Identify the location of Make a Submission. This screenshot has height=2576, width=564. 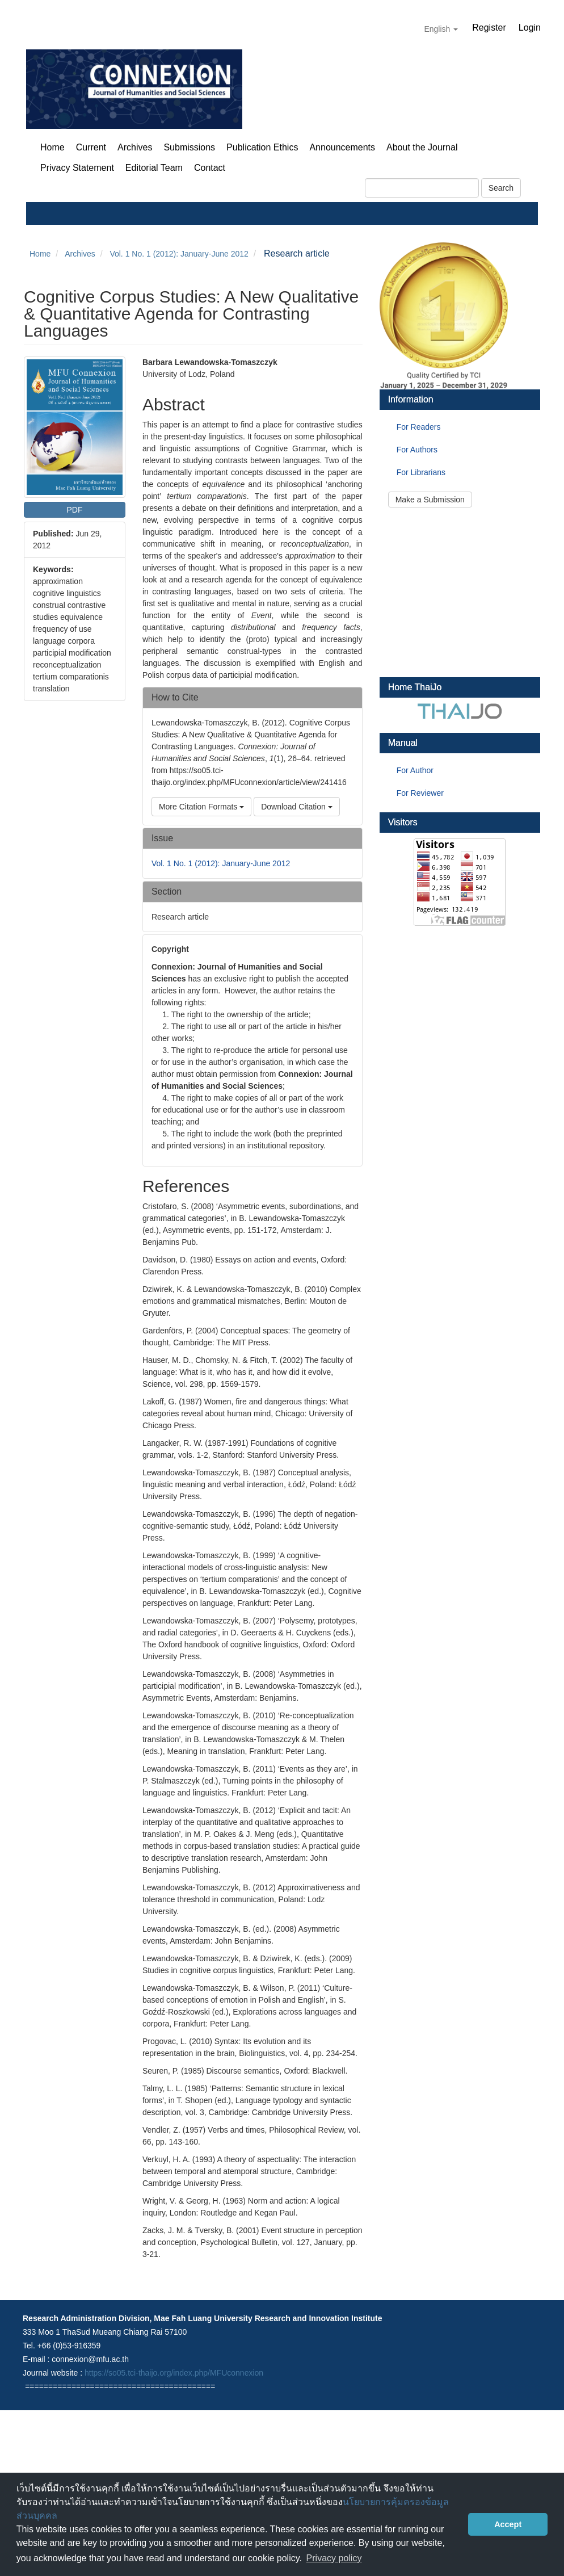
(430, 499).